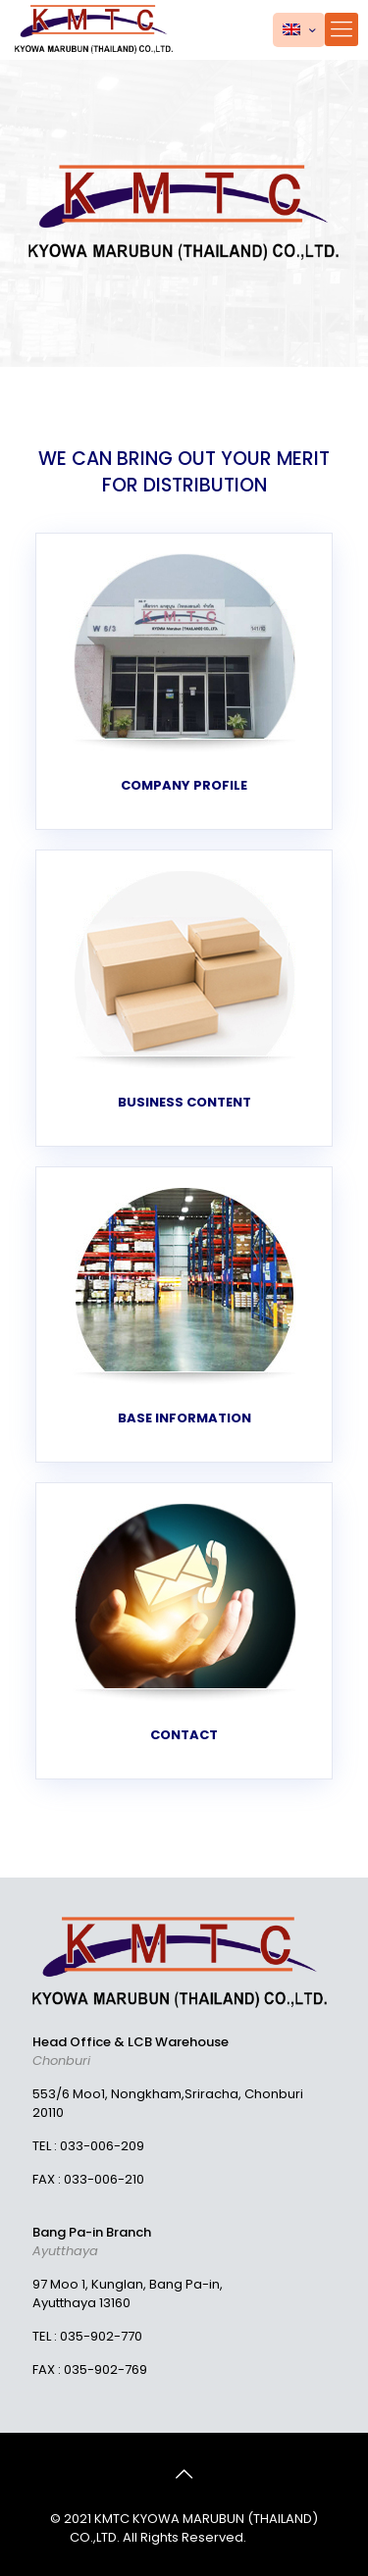 The image size is (368, 2576). Describe the element at coordinates (274, 2537) in the screenshot. I see `MeWeb` at that location.